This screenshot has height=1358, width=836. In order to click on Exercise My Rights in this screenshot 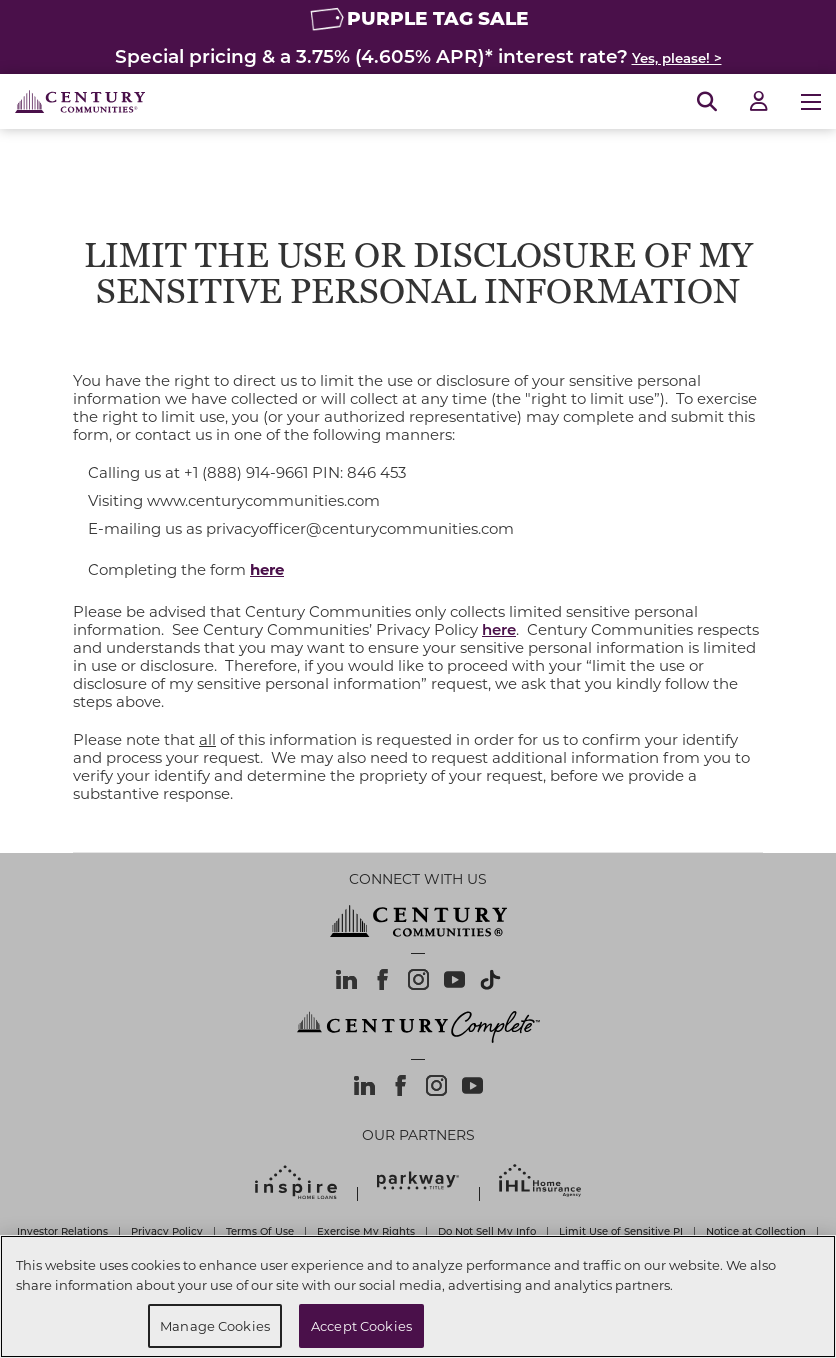, I will do `click(366, 1231)`.